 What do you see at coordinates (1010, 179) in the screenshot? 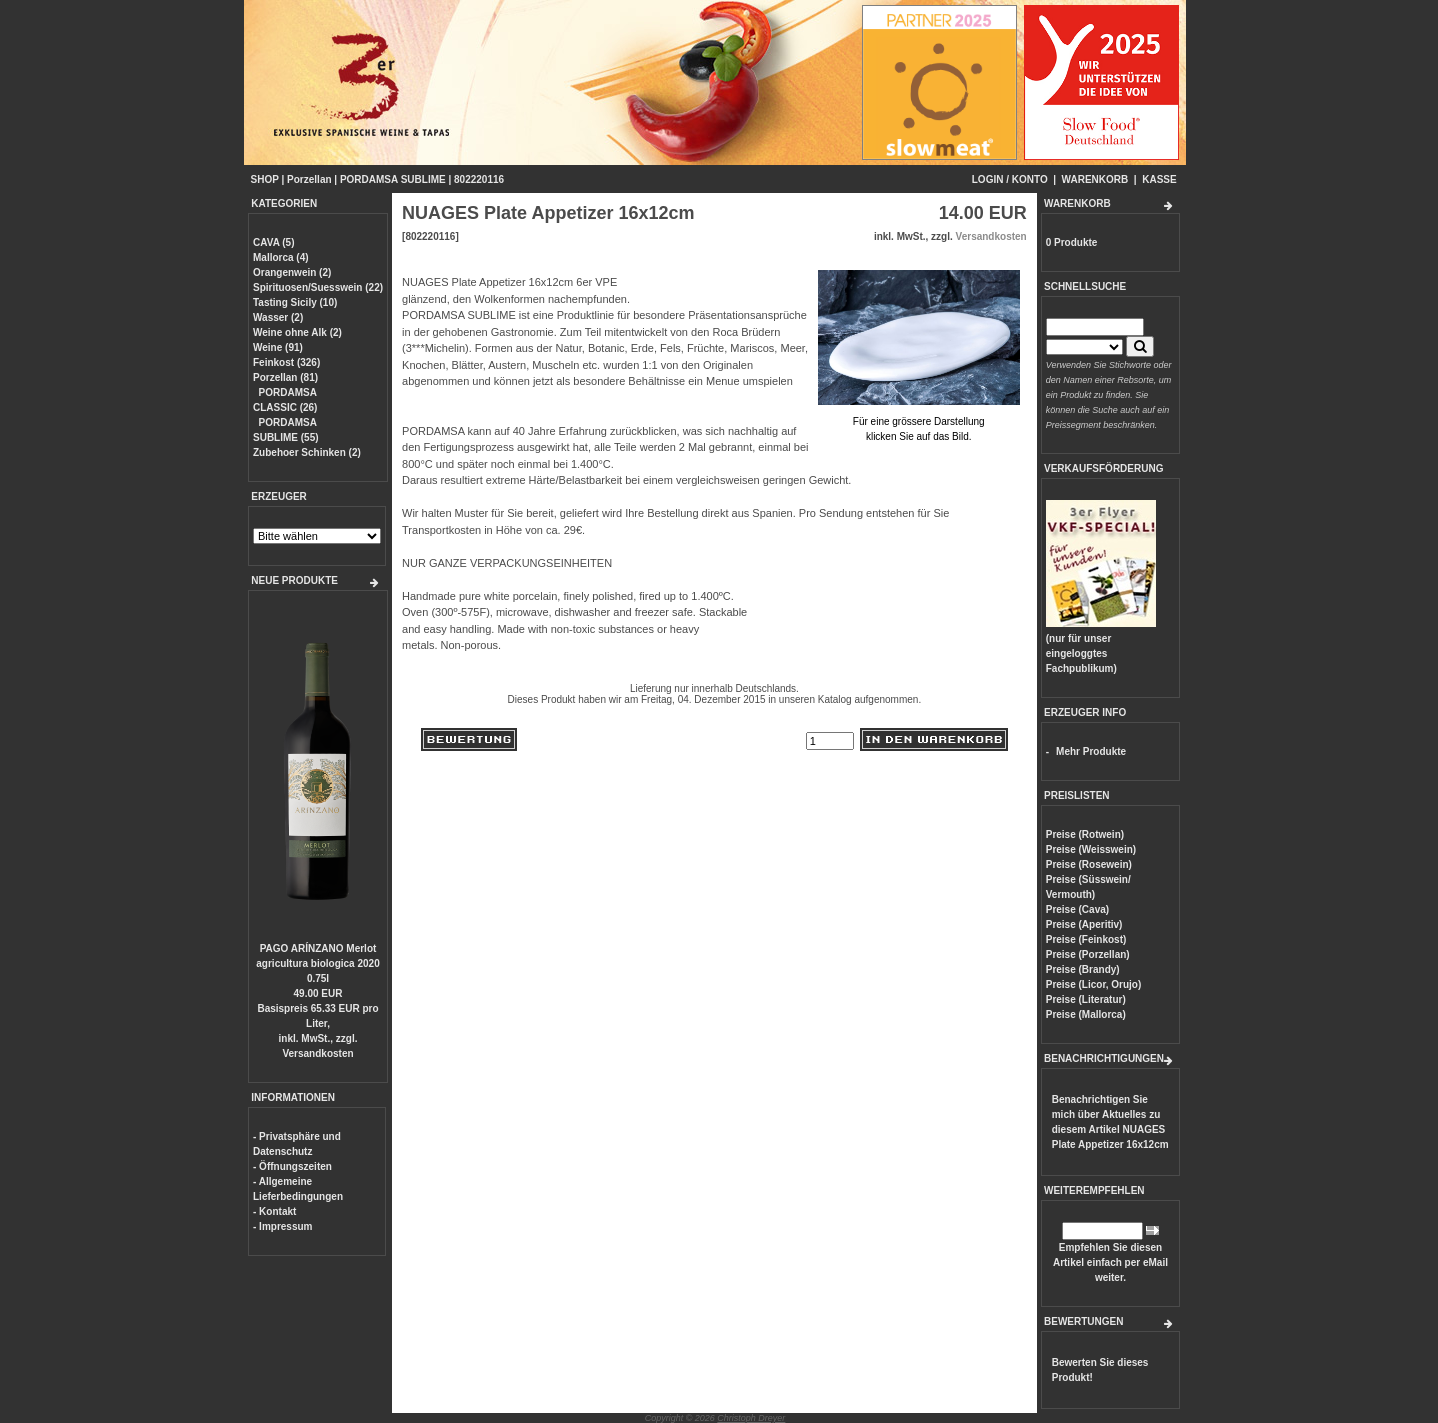
I see `LOGIN / KONTO` at bounding box center [1010, 179].